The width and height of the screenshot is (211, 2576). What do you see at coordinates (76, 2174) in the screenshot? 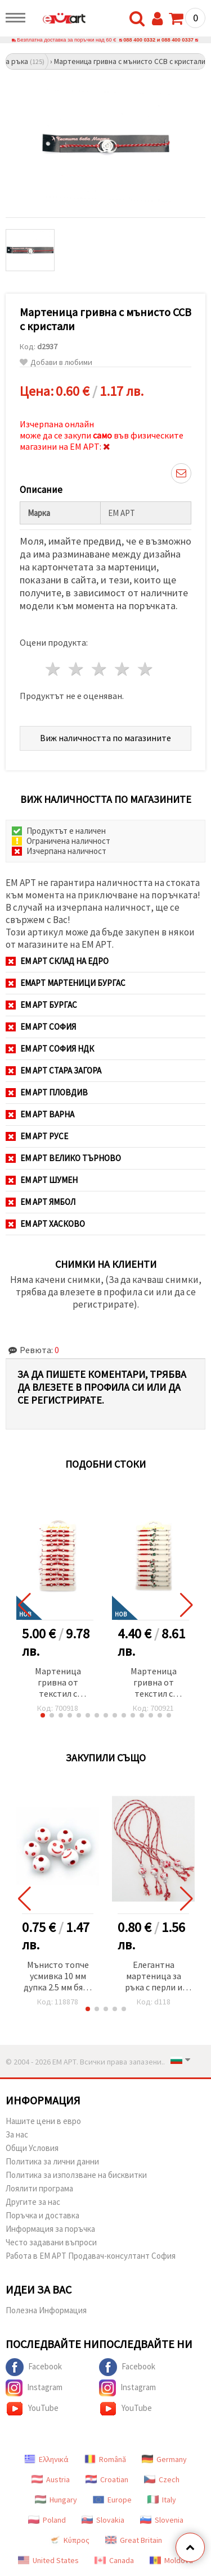
I see `Политика за използване на бисквитки` at bounding box center [76, 2174].